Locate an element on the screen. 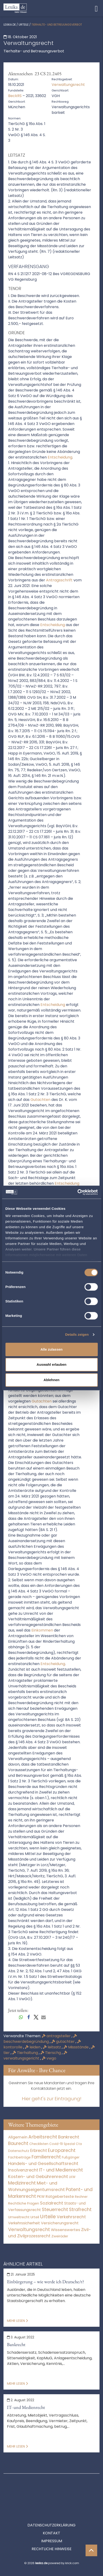 Image resolution: width=103 pixels, height=2576 pixels. leitsatz is located at coordinates (52, 2047).